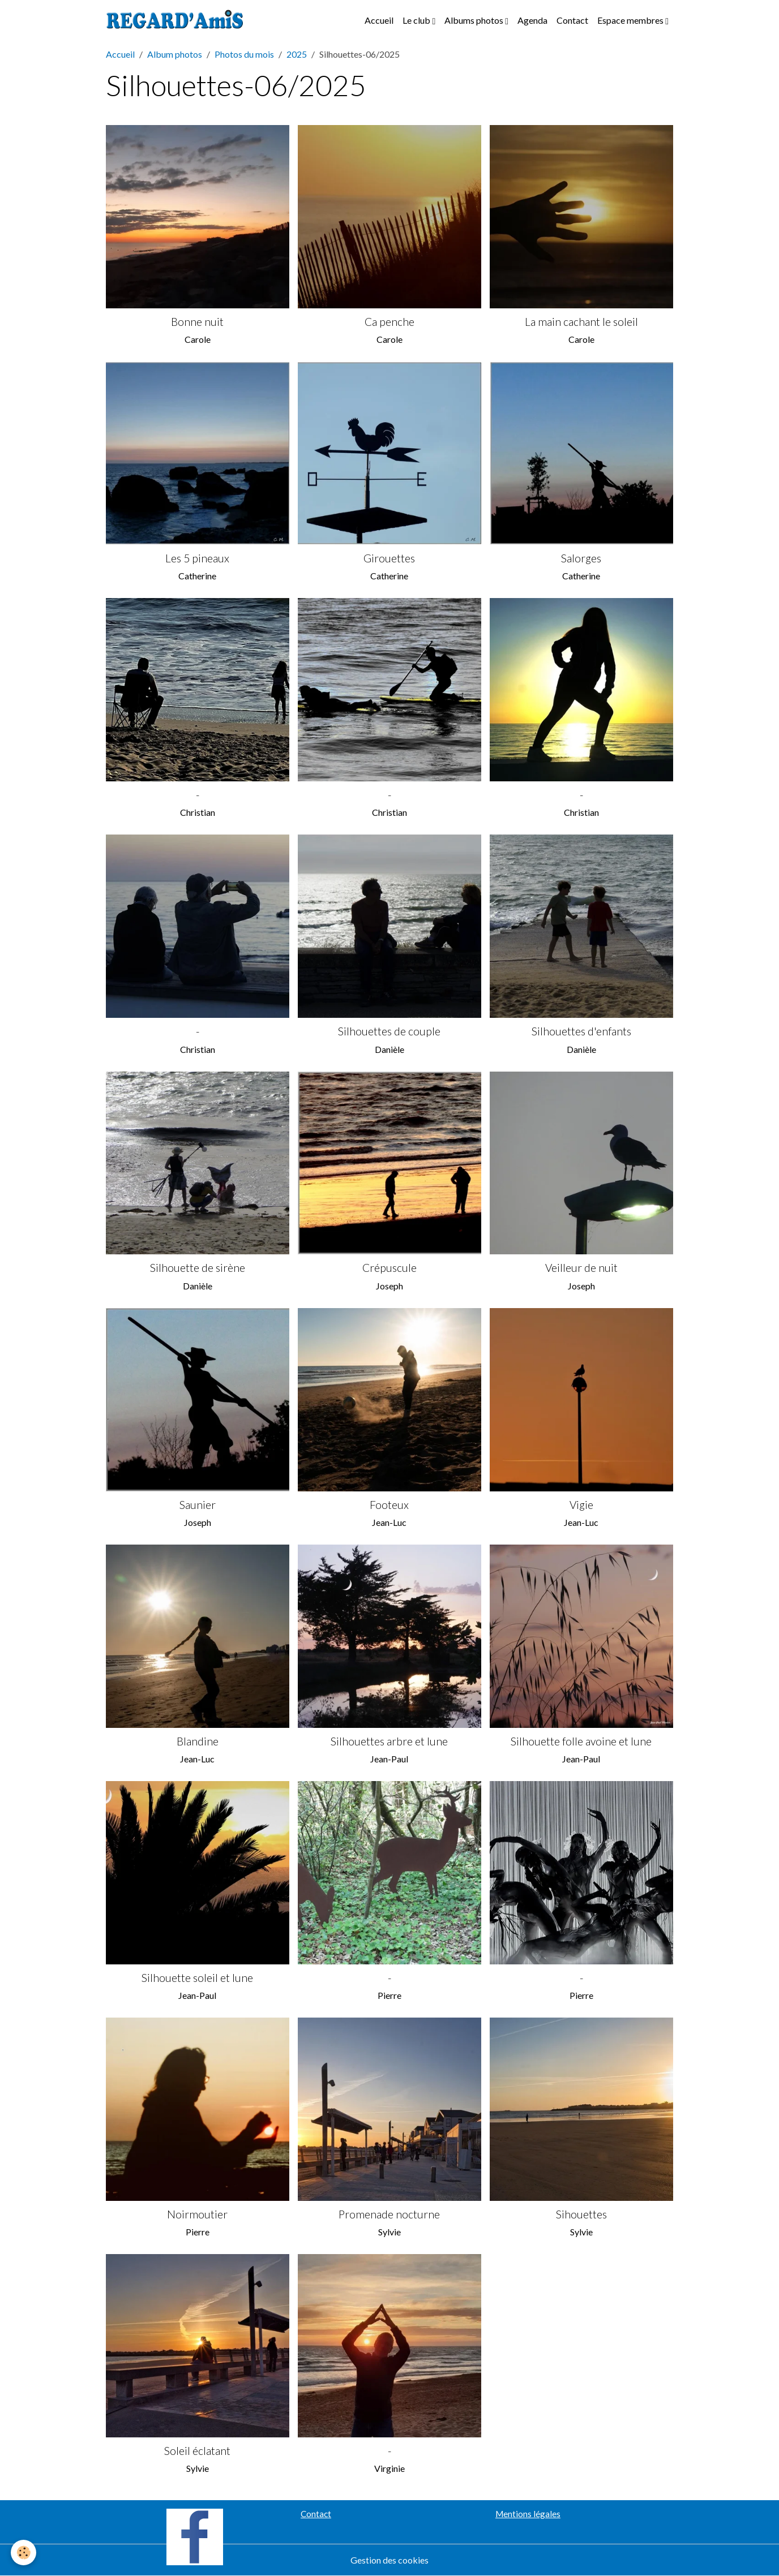  Describe the element at coordinates (389, 1741) in the screenshot. I see `Silhouettes arbre et lune` at that location.